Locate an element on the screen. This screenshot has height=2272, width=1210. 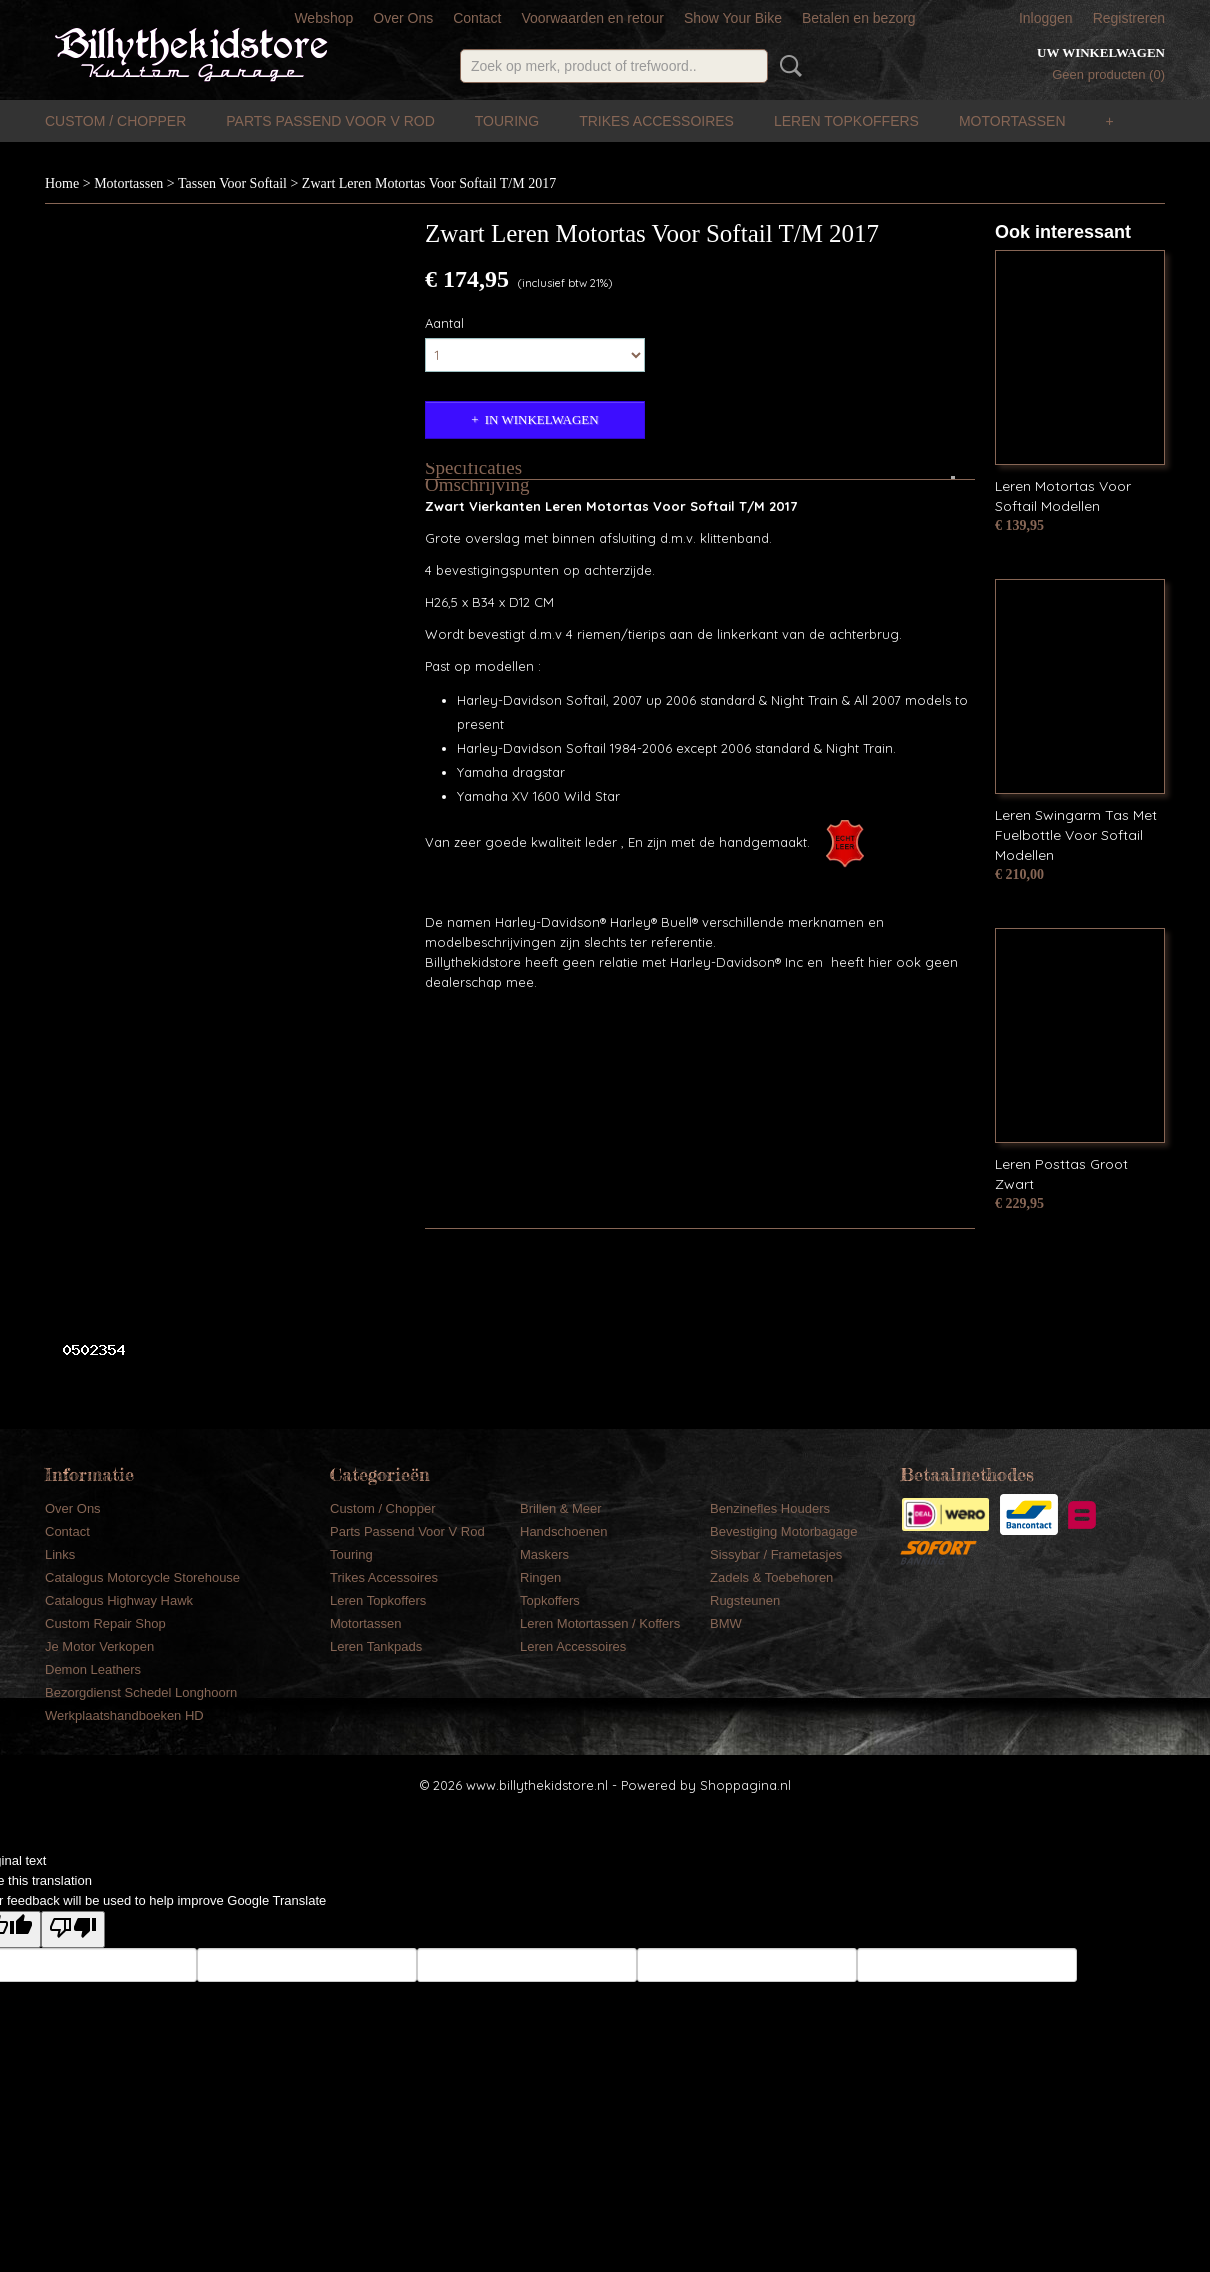
Show Your Bike is located at coordinates (733, 18).